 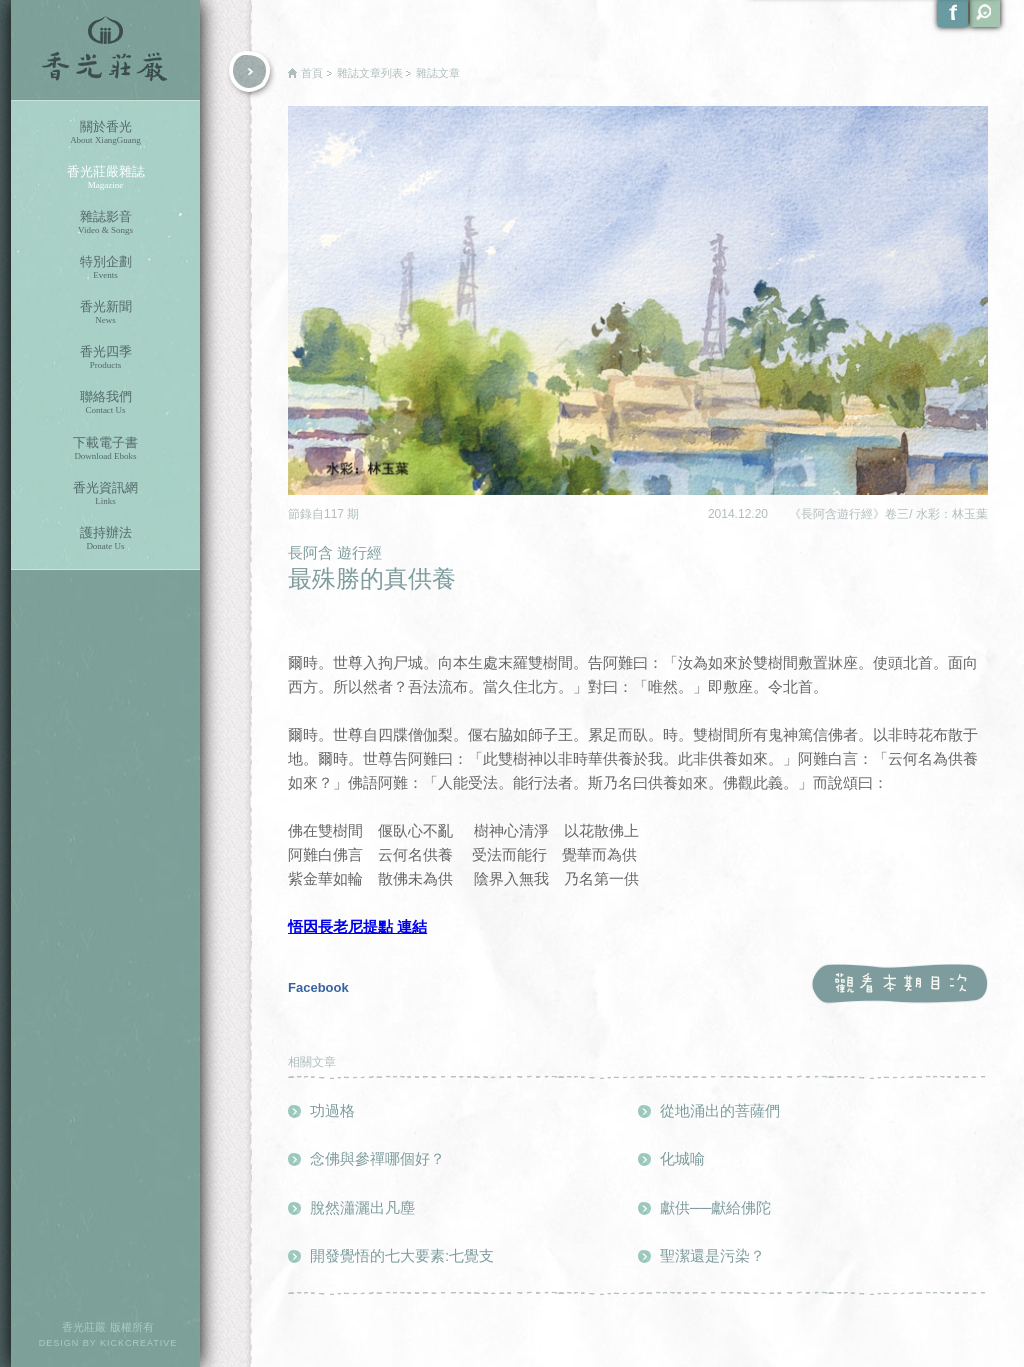 I want to click on 聖潔還是污染？, so click(x=712, y=1255).